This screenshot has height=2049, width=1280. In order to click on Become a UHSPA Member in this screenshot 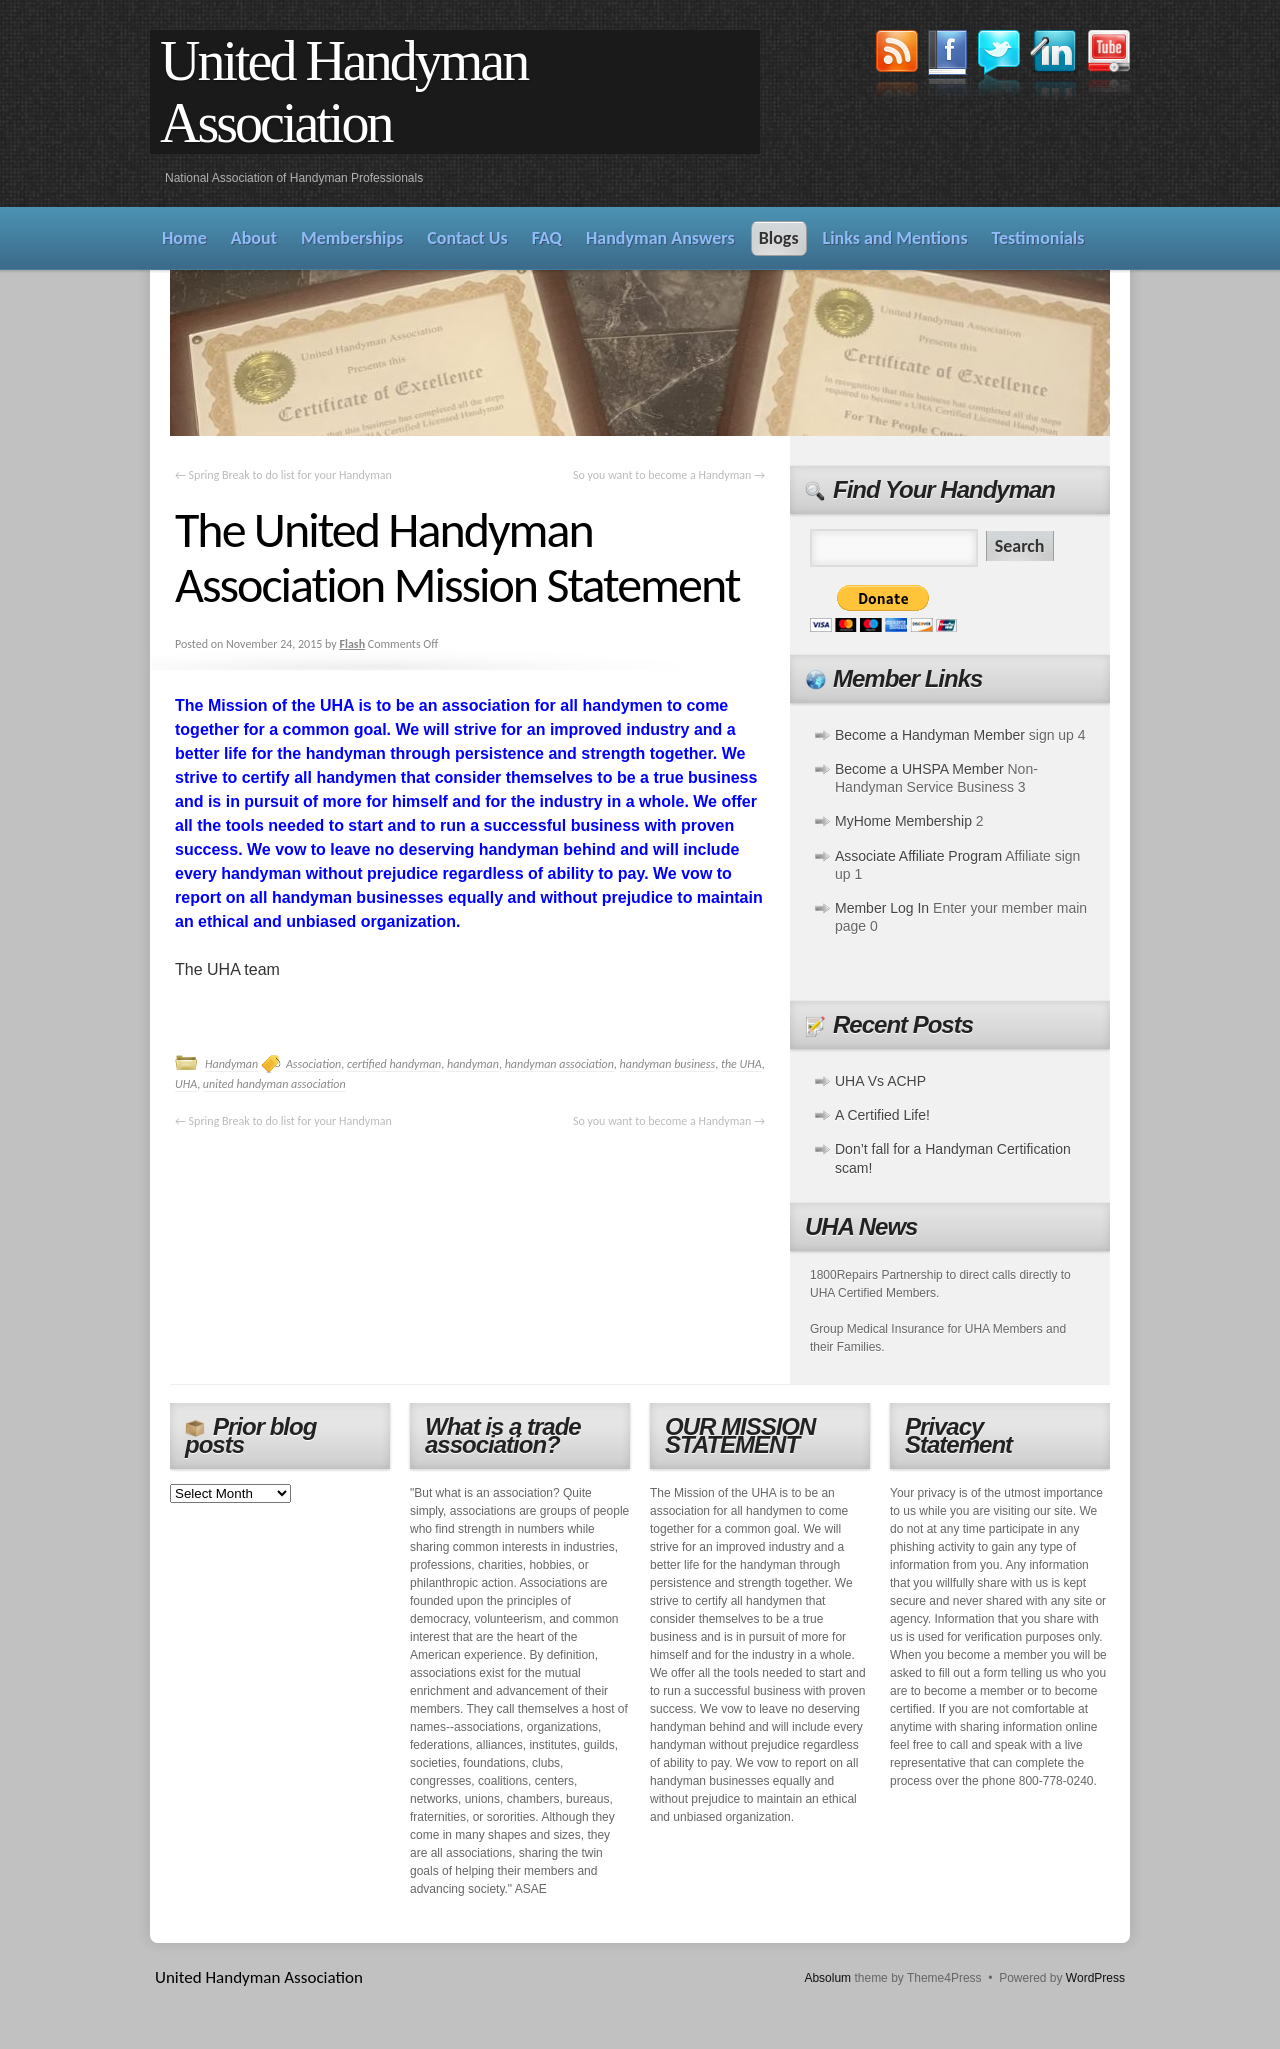, I will do `click(919, 769)`.